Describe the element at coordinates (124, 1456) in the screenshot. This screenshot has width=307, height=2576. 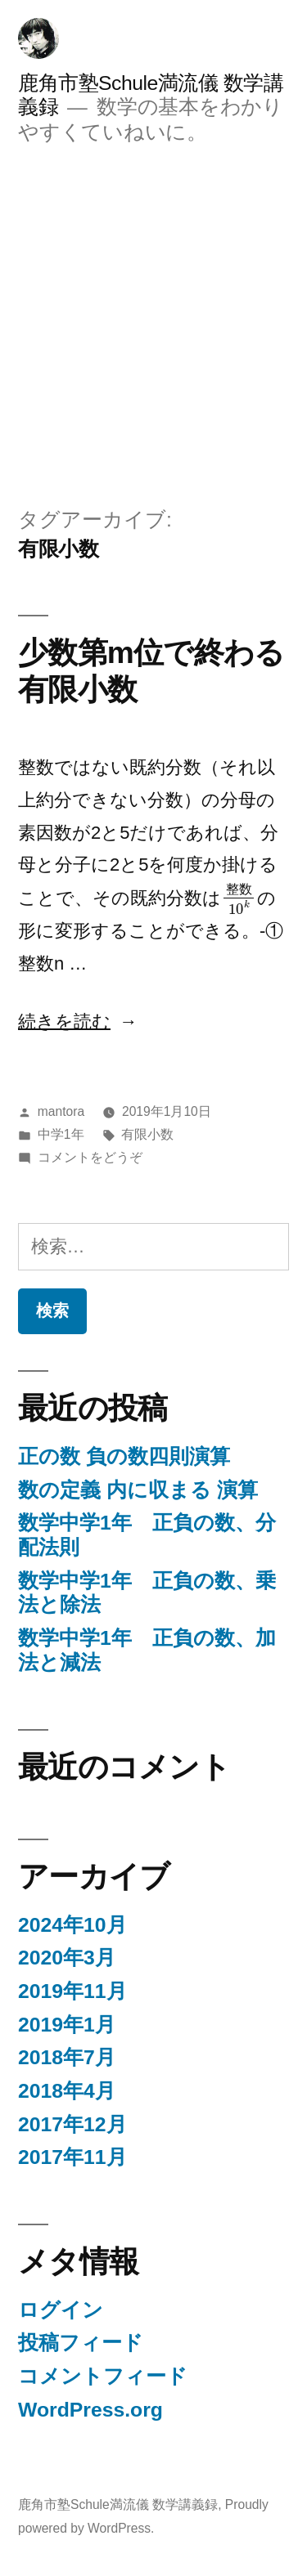
I see `正の数 負の数四則演算` at that location.